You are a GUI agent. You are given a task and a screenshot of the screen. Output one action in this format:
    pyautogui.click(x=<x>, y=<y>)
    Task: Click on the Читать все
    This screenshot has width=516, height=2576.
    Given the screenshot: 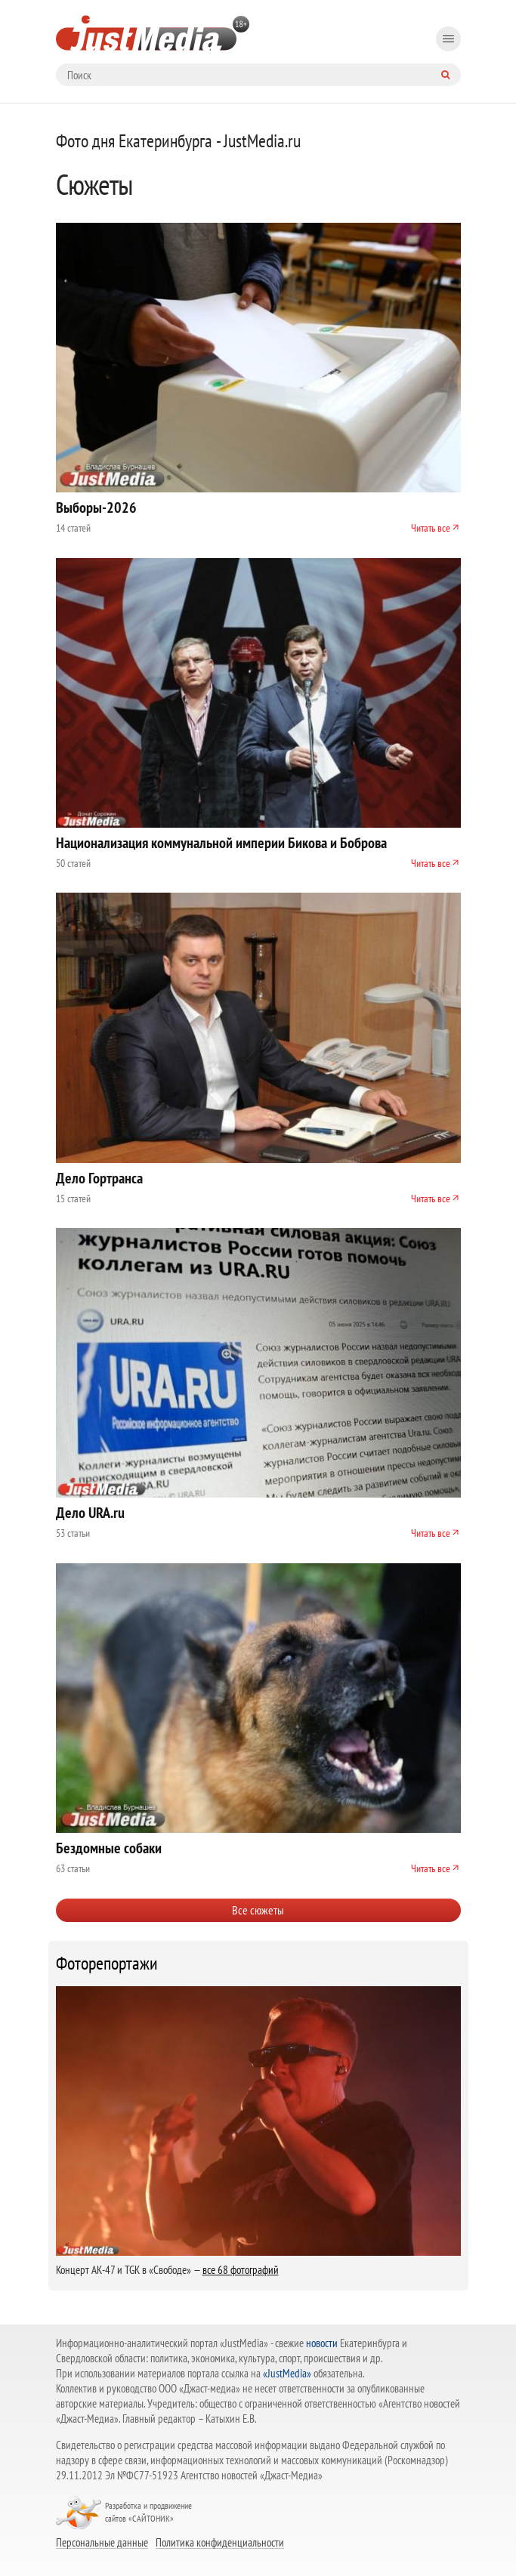 What is the action you would take?
    pyautogui.click(x=430, y=528)
    